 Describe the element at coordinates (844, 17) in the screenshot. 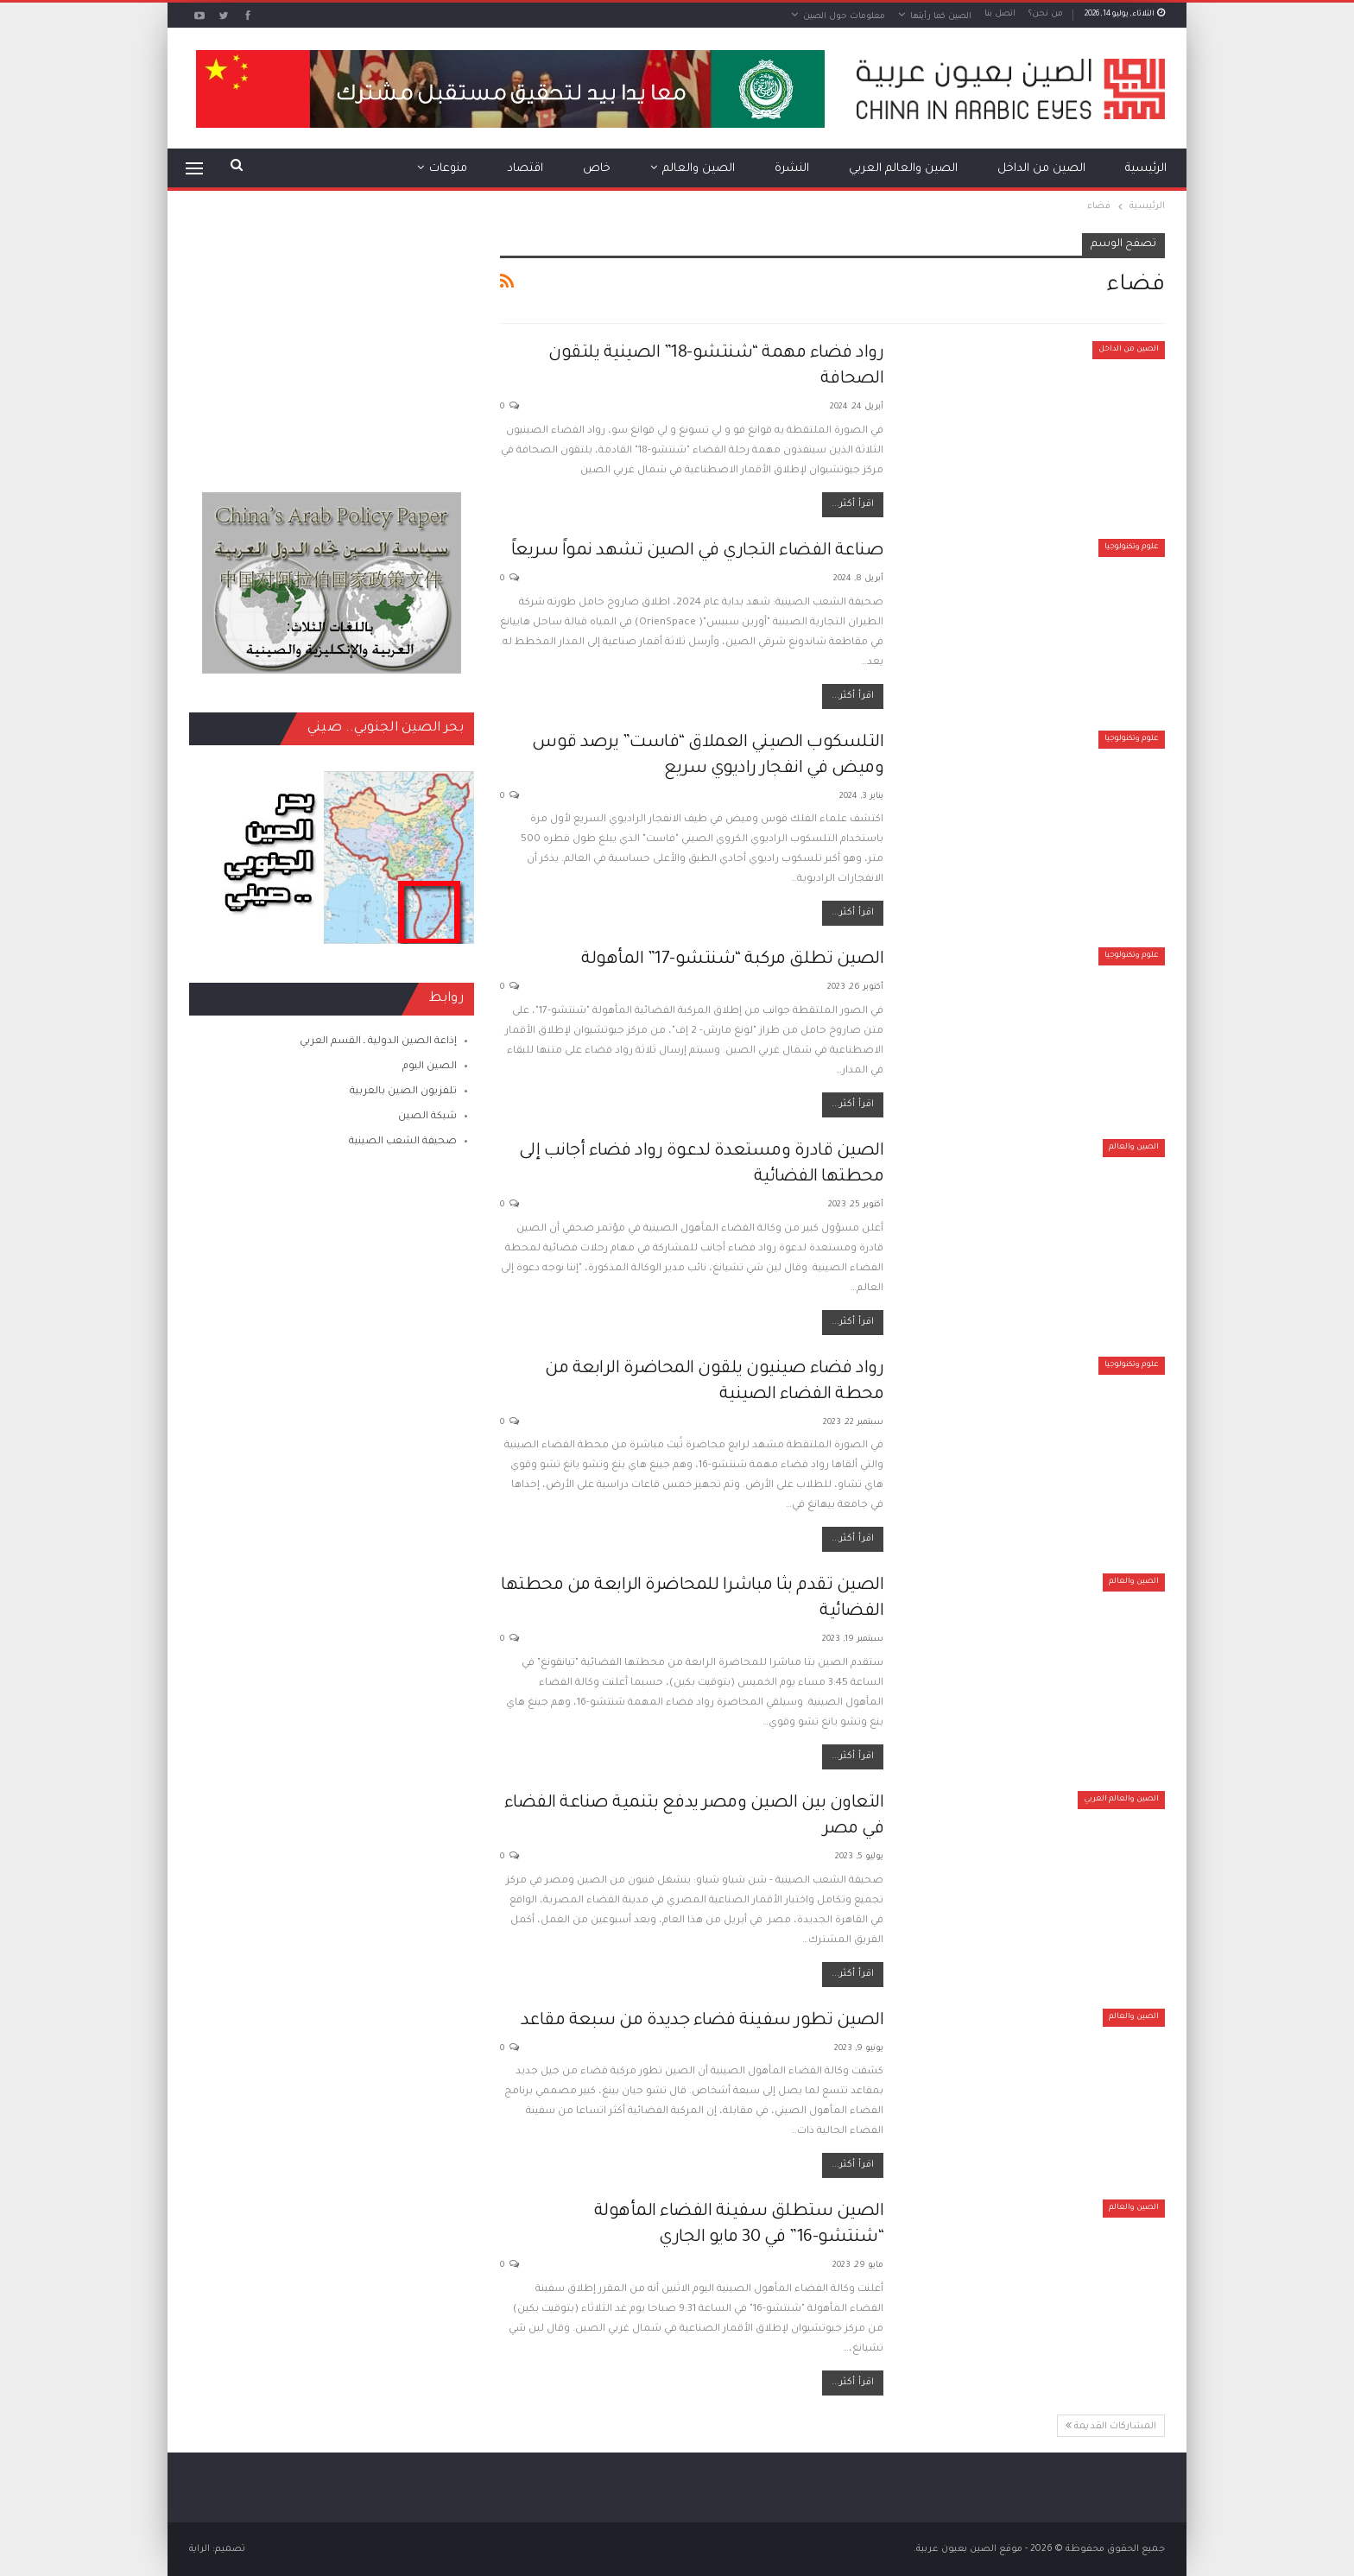

I see `معلومات حول الصين` at that location.